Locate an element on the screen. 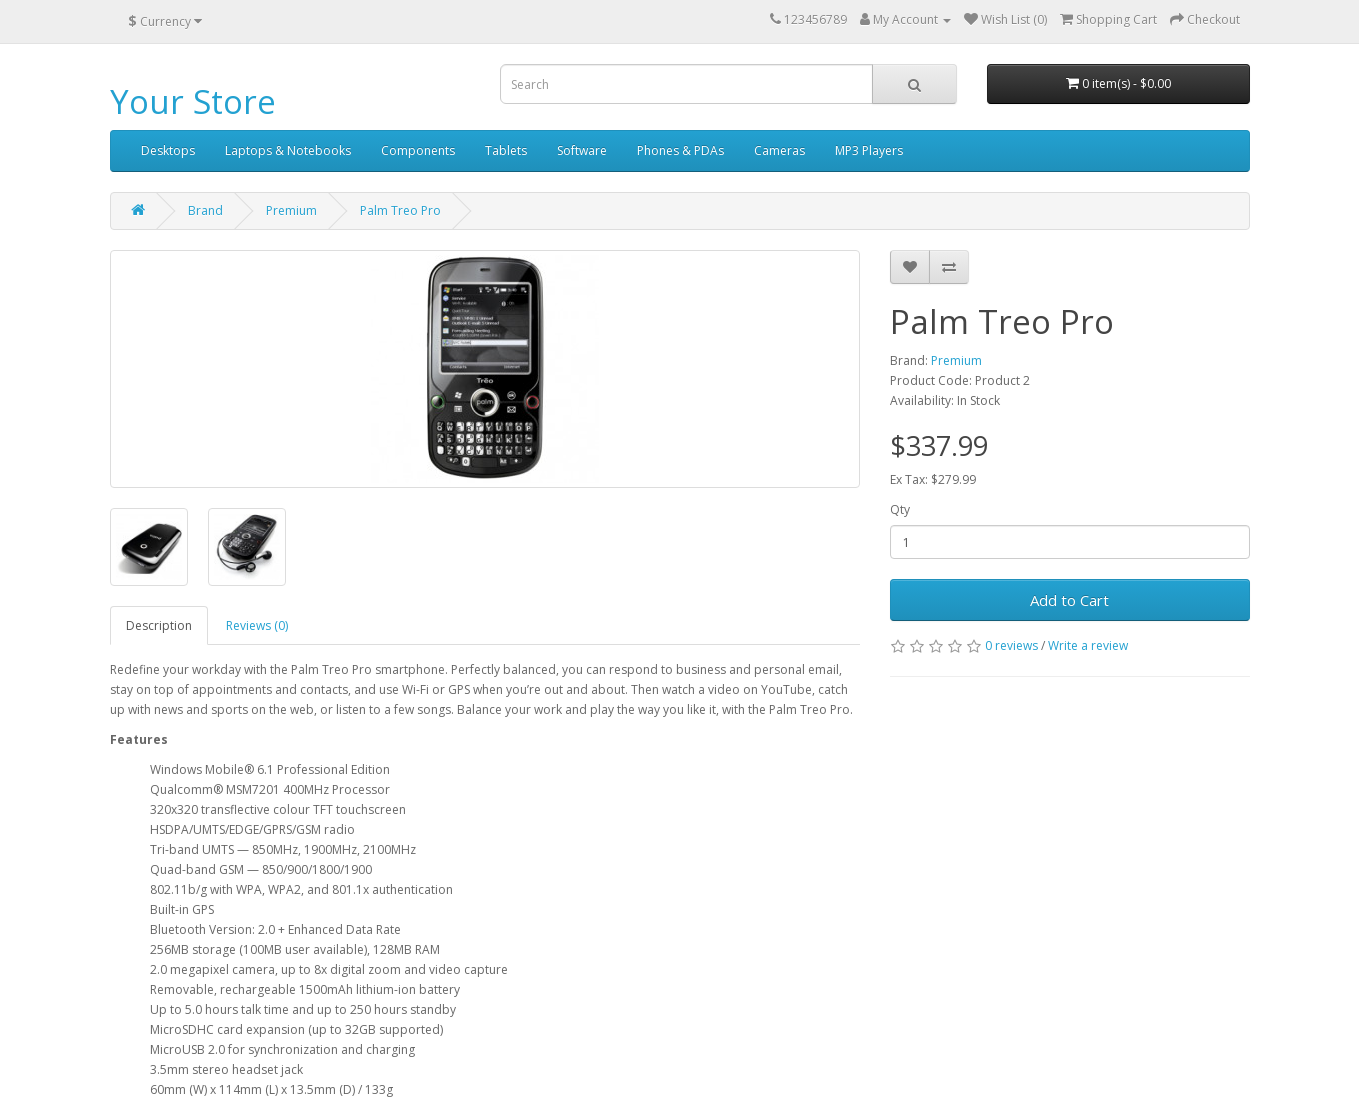 Image resolution: width=1359 pixels, height=1110 pixels. Palm Treo Pro is located at coordinates (400, 210).